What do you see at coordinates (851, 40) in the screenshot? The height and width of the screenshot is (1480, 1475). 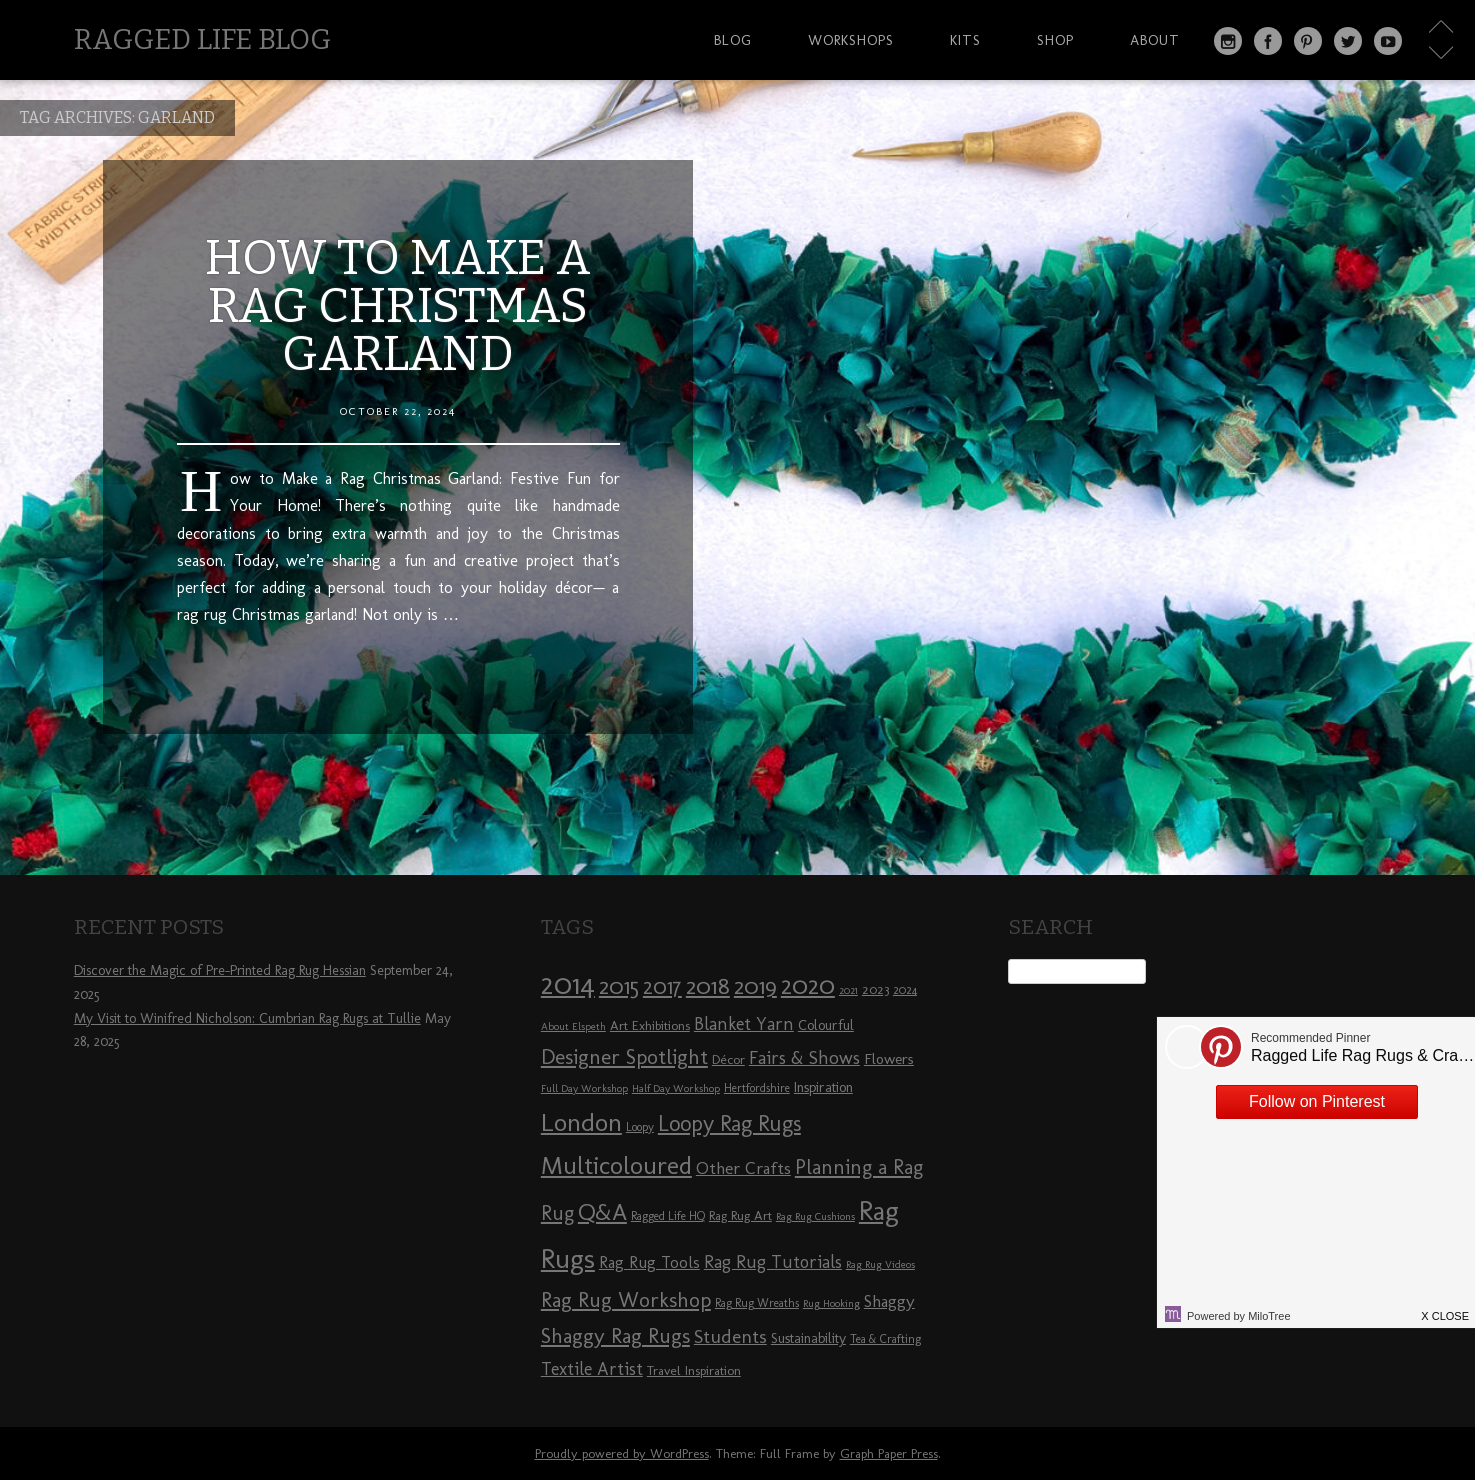 I see `Workshops` at bounding box center [851, 40].